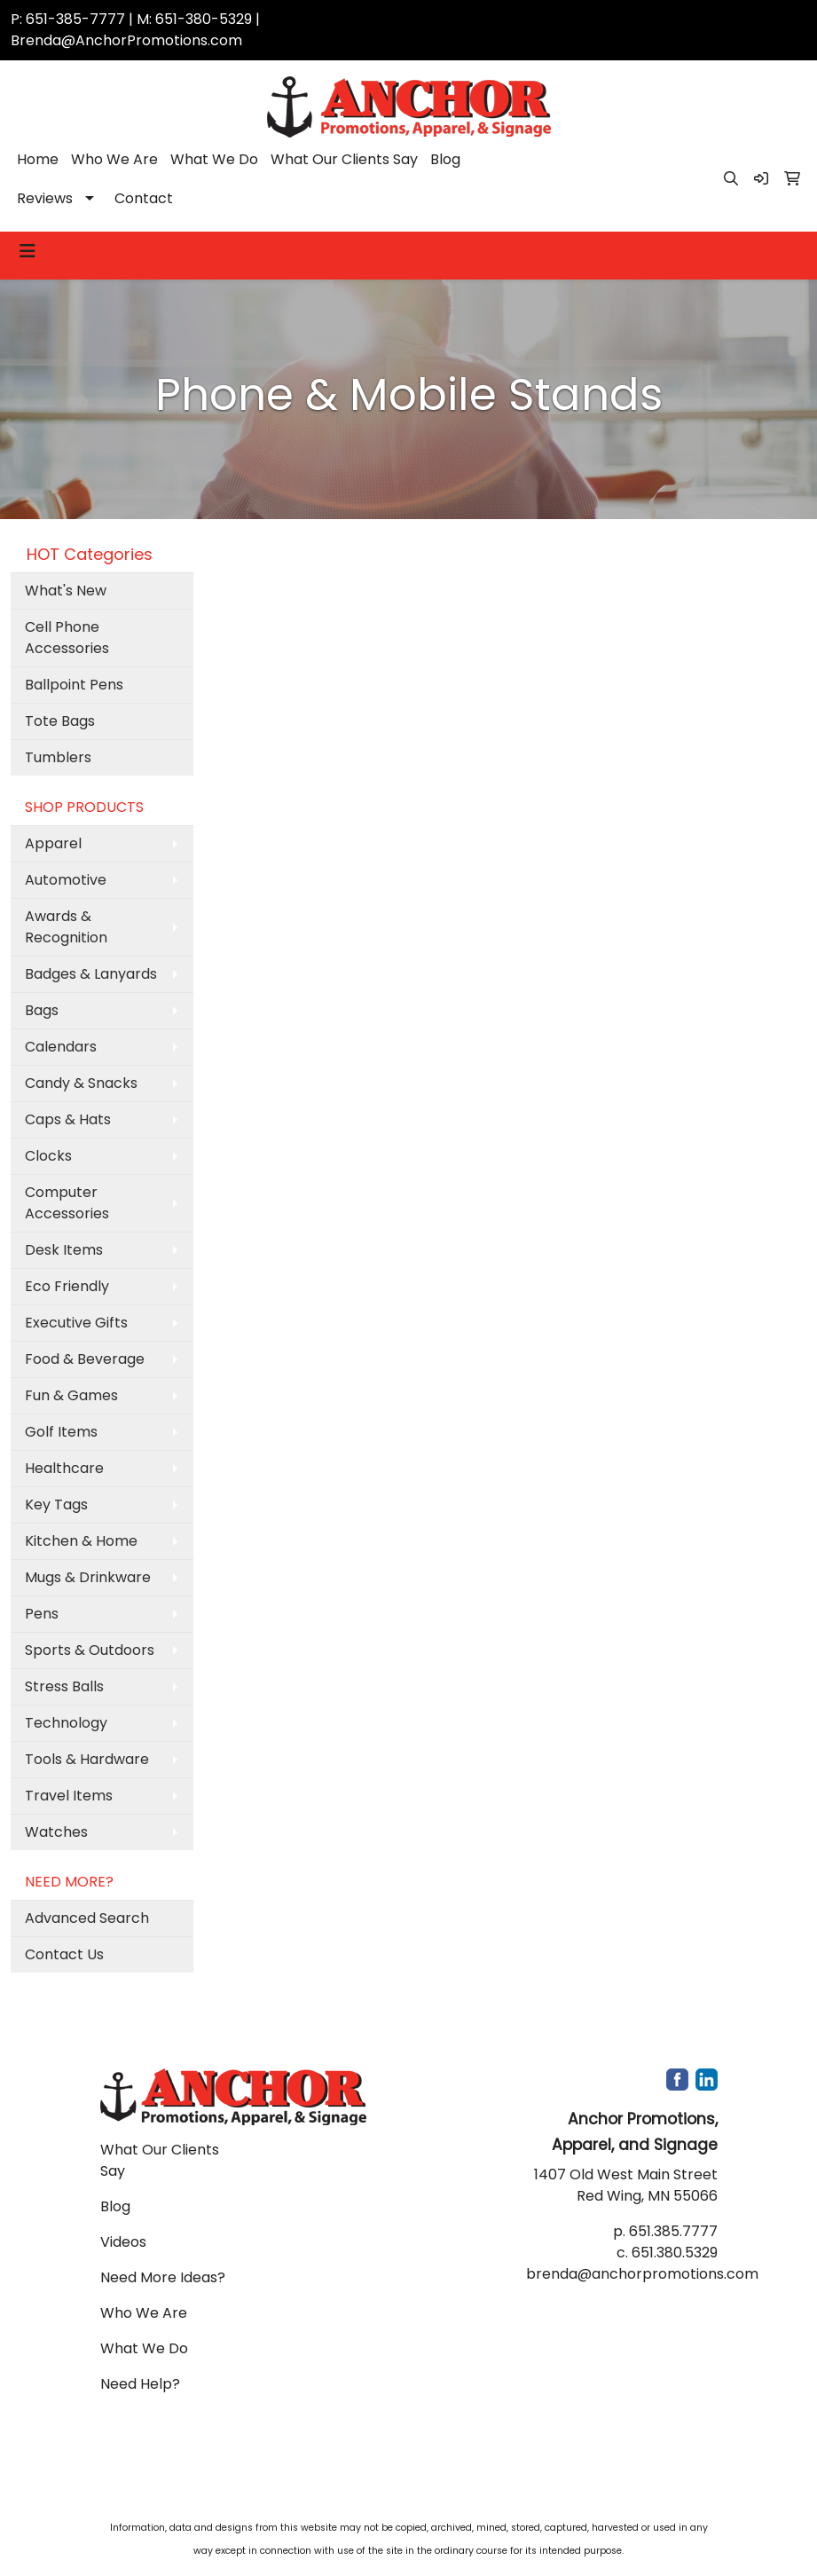 The height and width of the screenshot is (2576, 817). What do you see at coordinates (673, 2231) in the screenshot?
I see `651.385.7777` at bounding box center [673, 2231].